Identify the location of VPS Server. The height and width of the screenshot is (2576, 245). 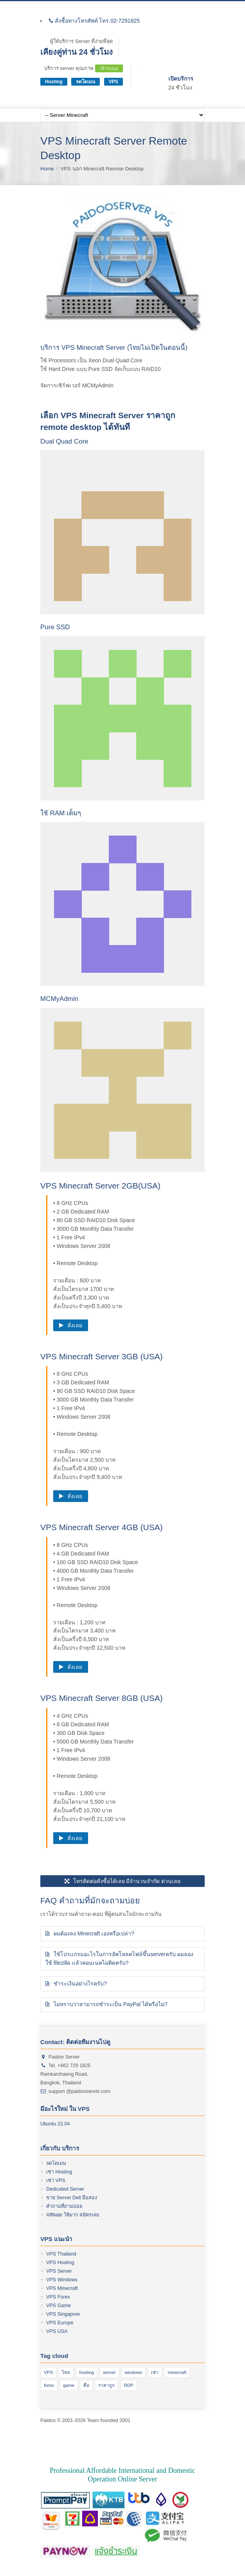
(59, 2271).